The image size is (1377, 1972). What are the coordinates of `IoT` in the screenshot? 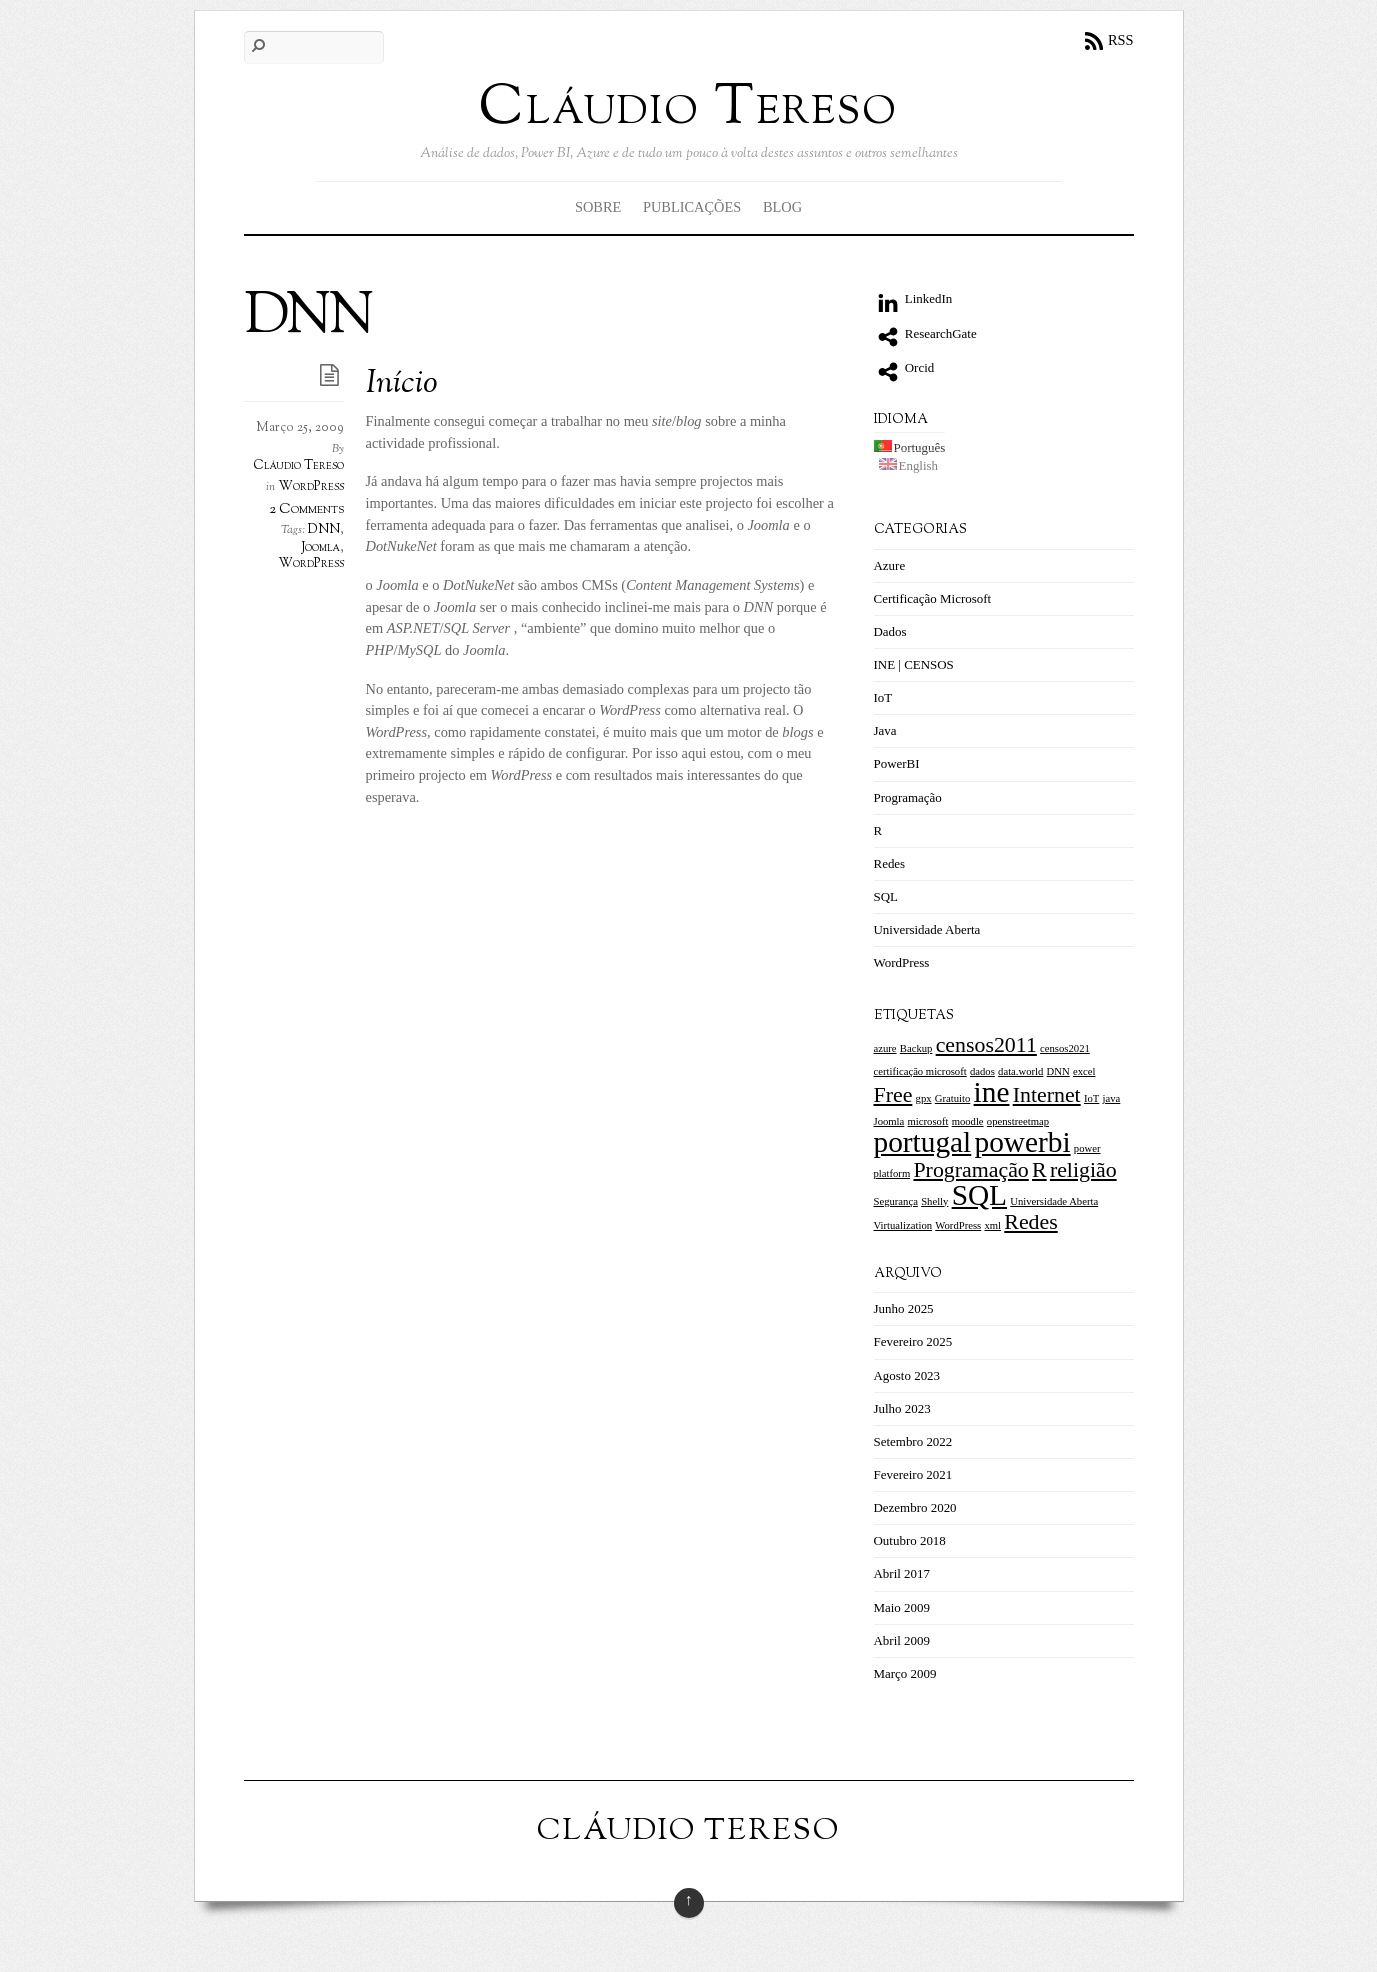 It's located at (883, 697).